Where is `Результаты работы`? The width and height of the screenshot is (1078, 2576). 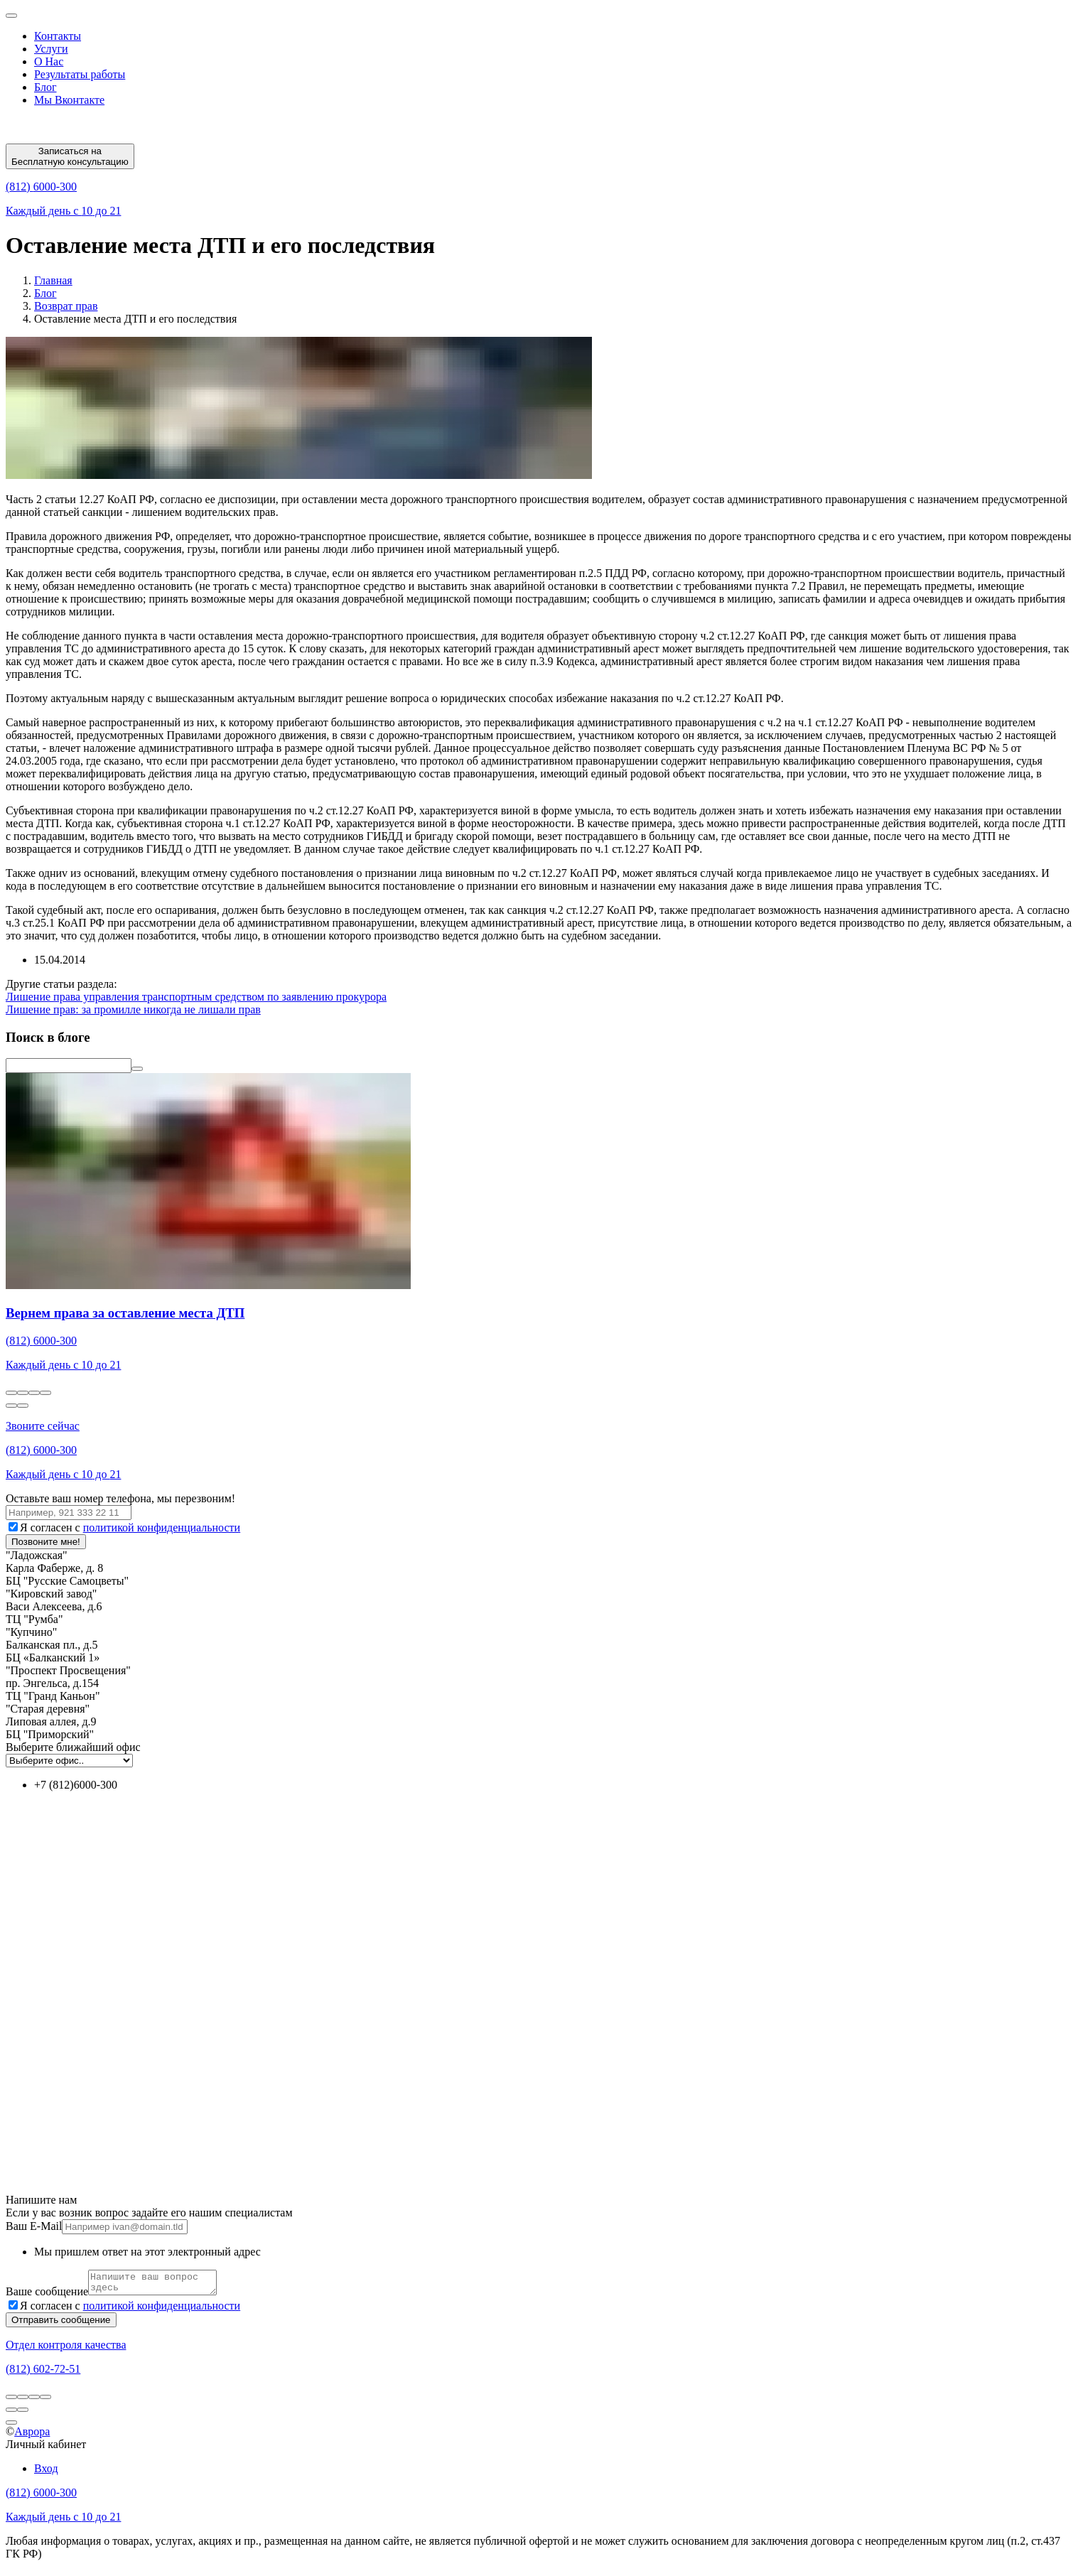
Результаты работы is located at coordinates (79, 74).